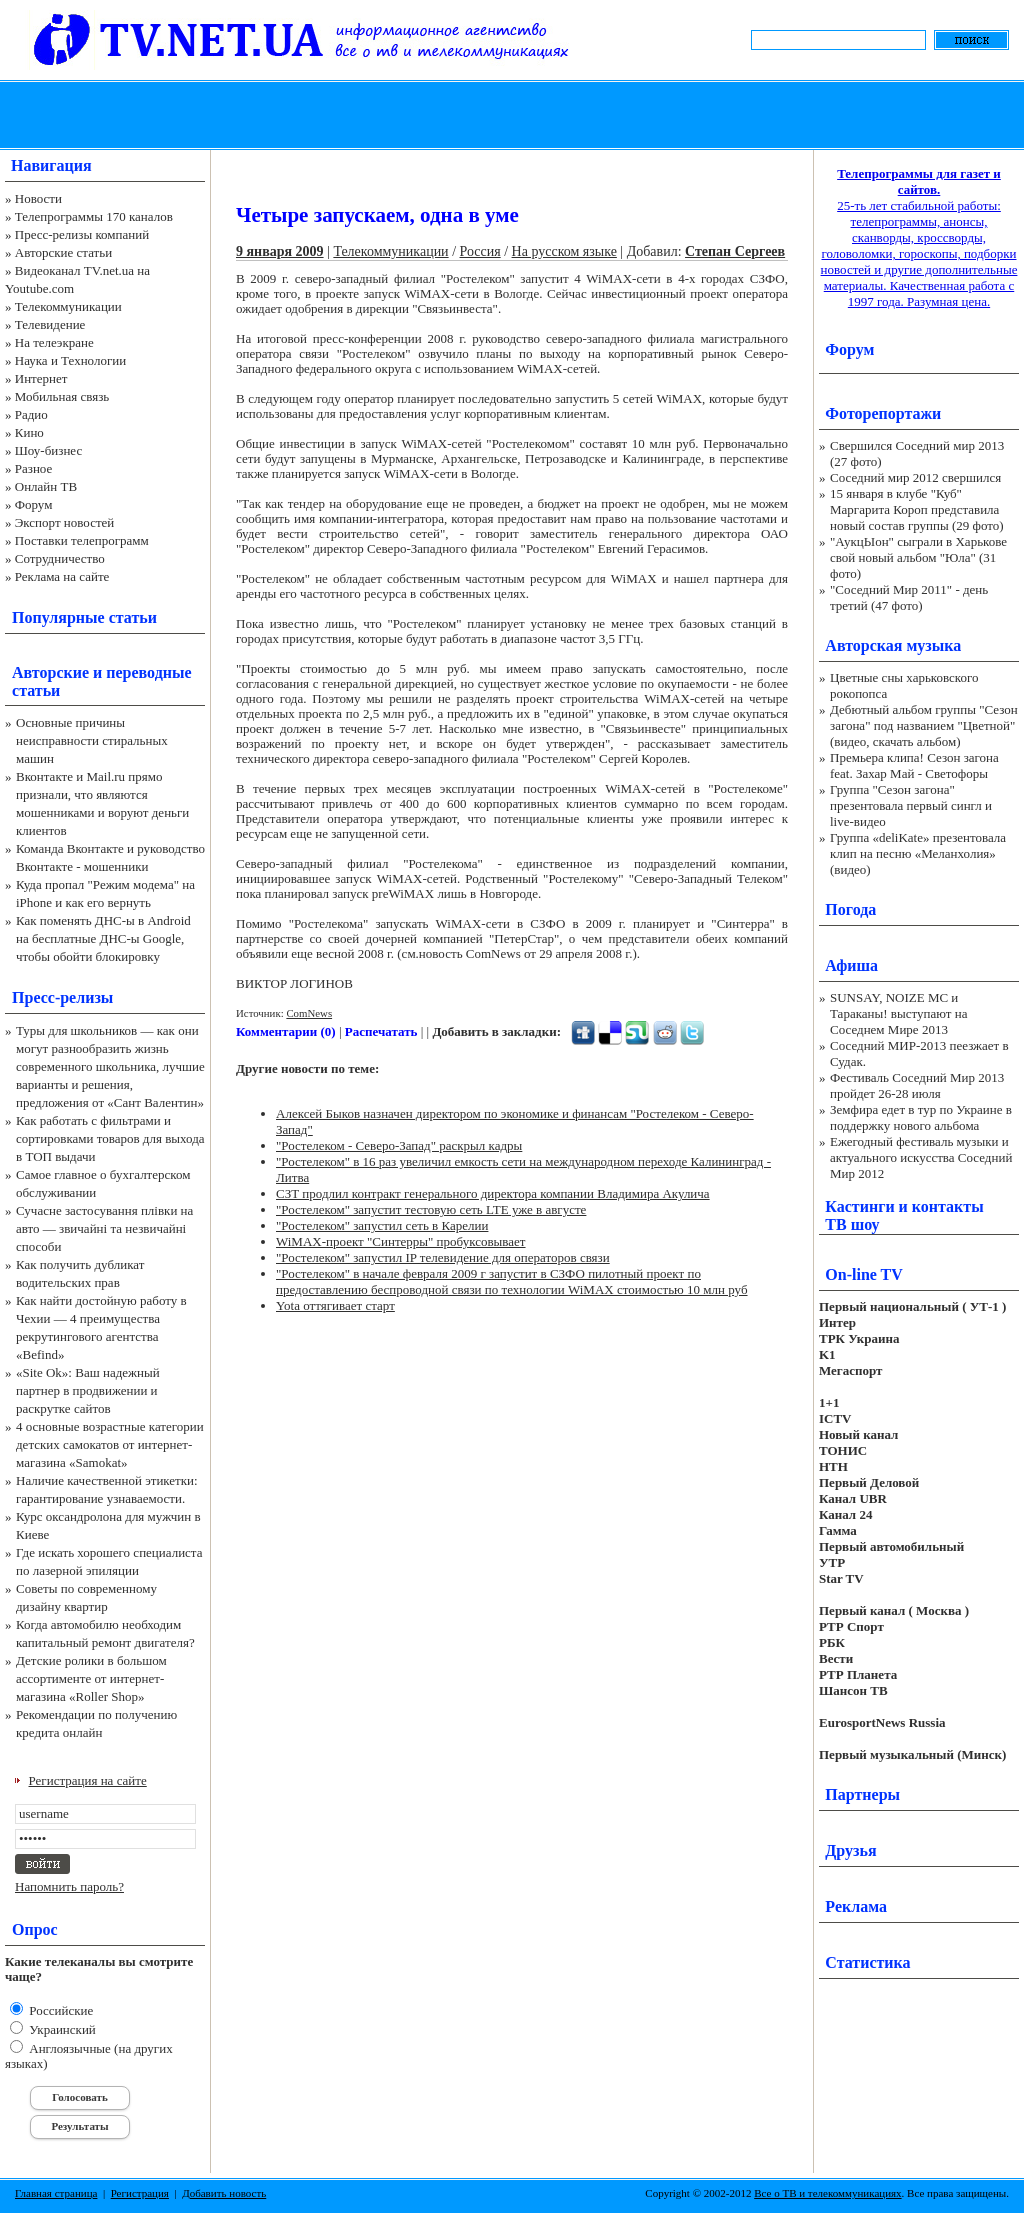 The image size is (1024, 2213). I want to click on On-line TV, so click(864, 1274).